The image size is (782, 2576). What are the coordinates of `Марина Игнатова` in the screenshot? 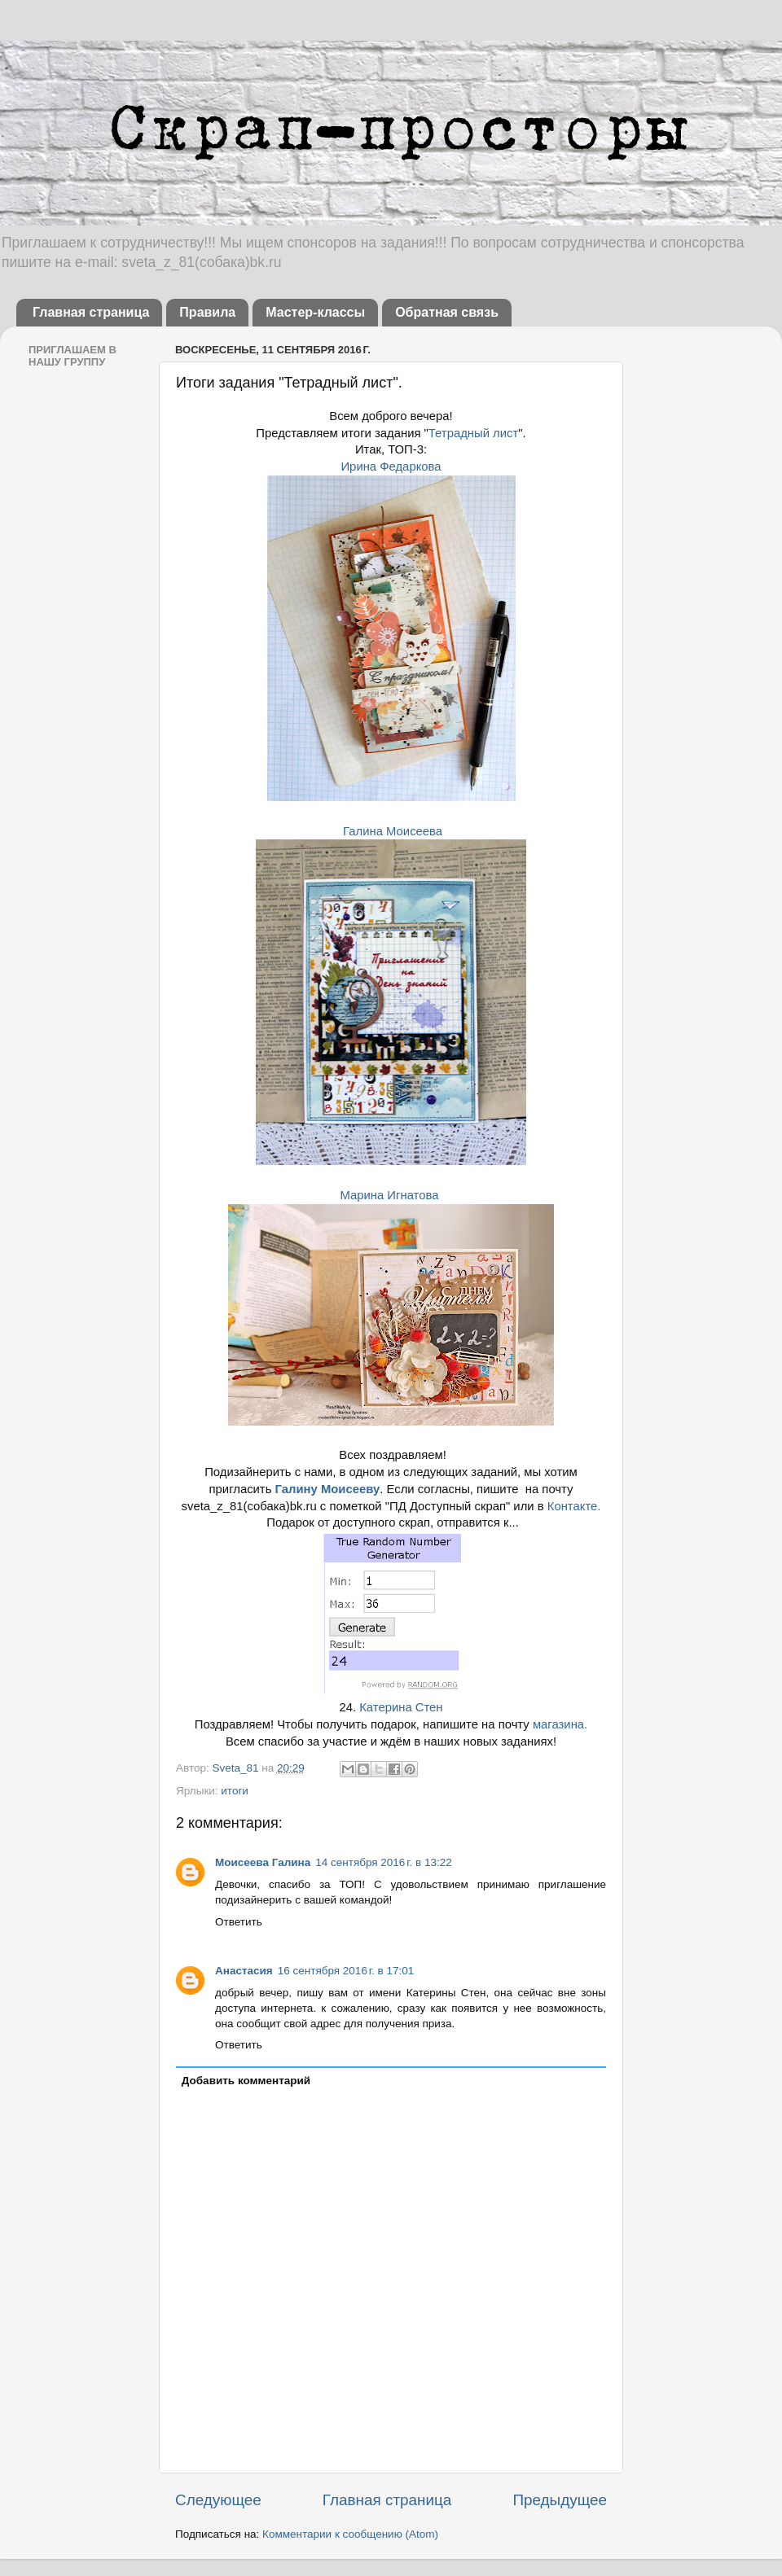 It's located at (389, 1195).